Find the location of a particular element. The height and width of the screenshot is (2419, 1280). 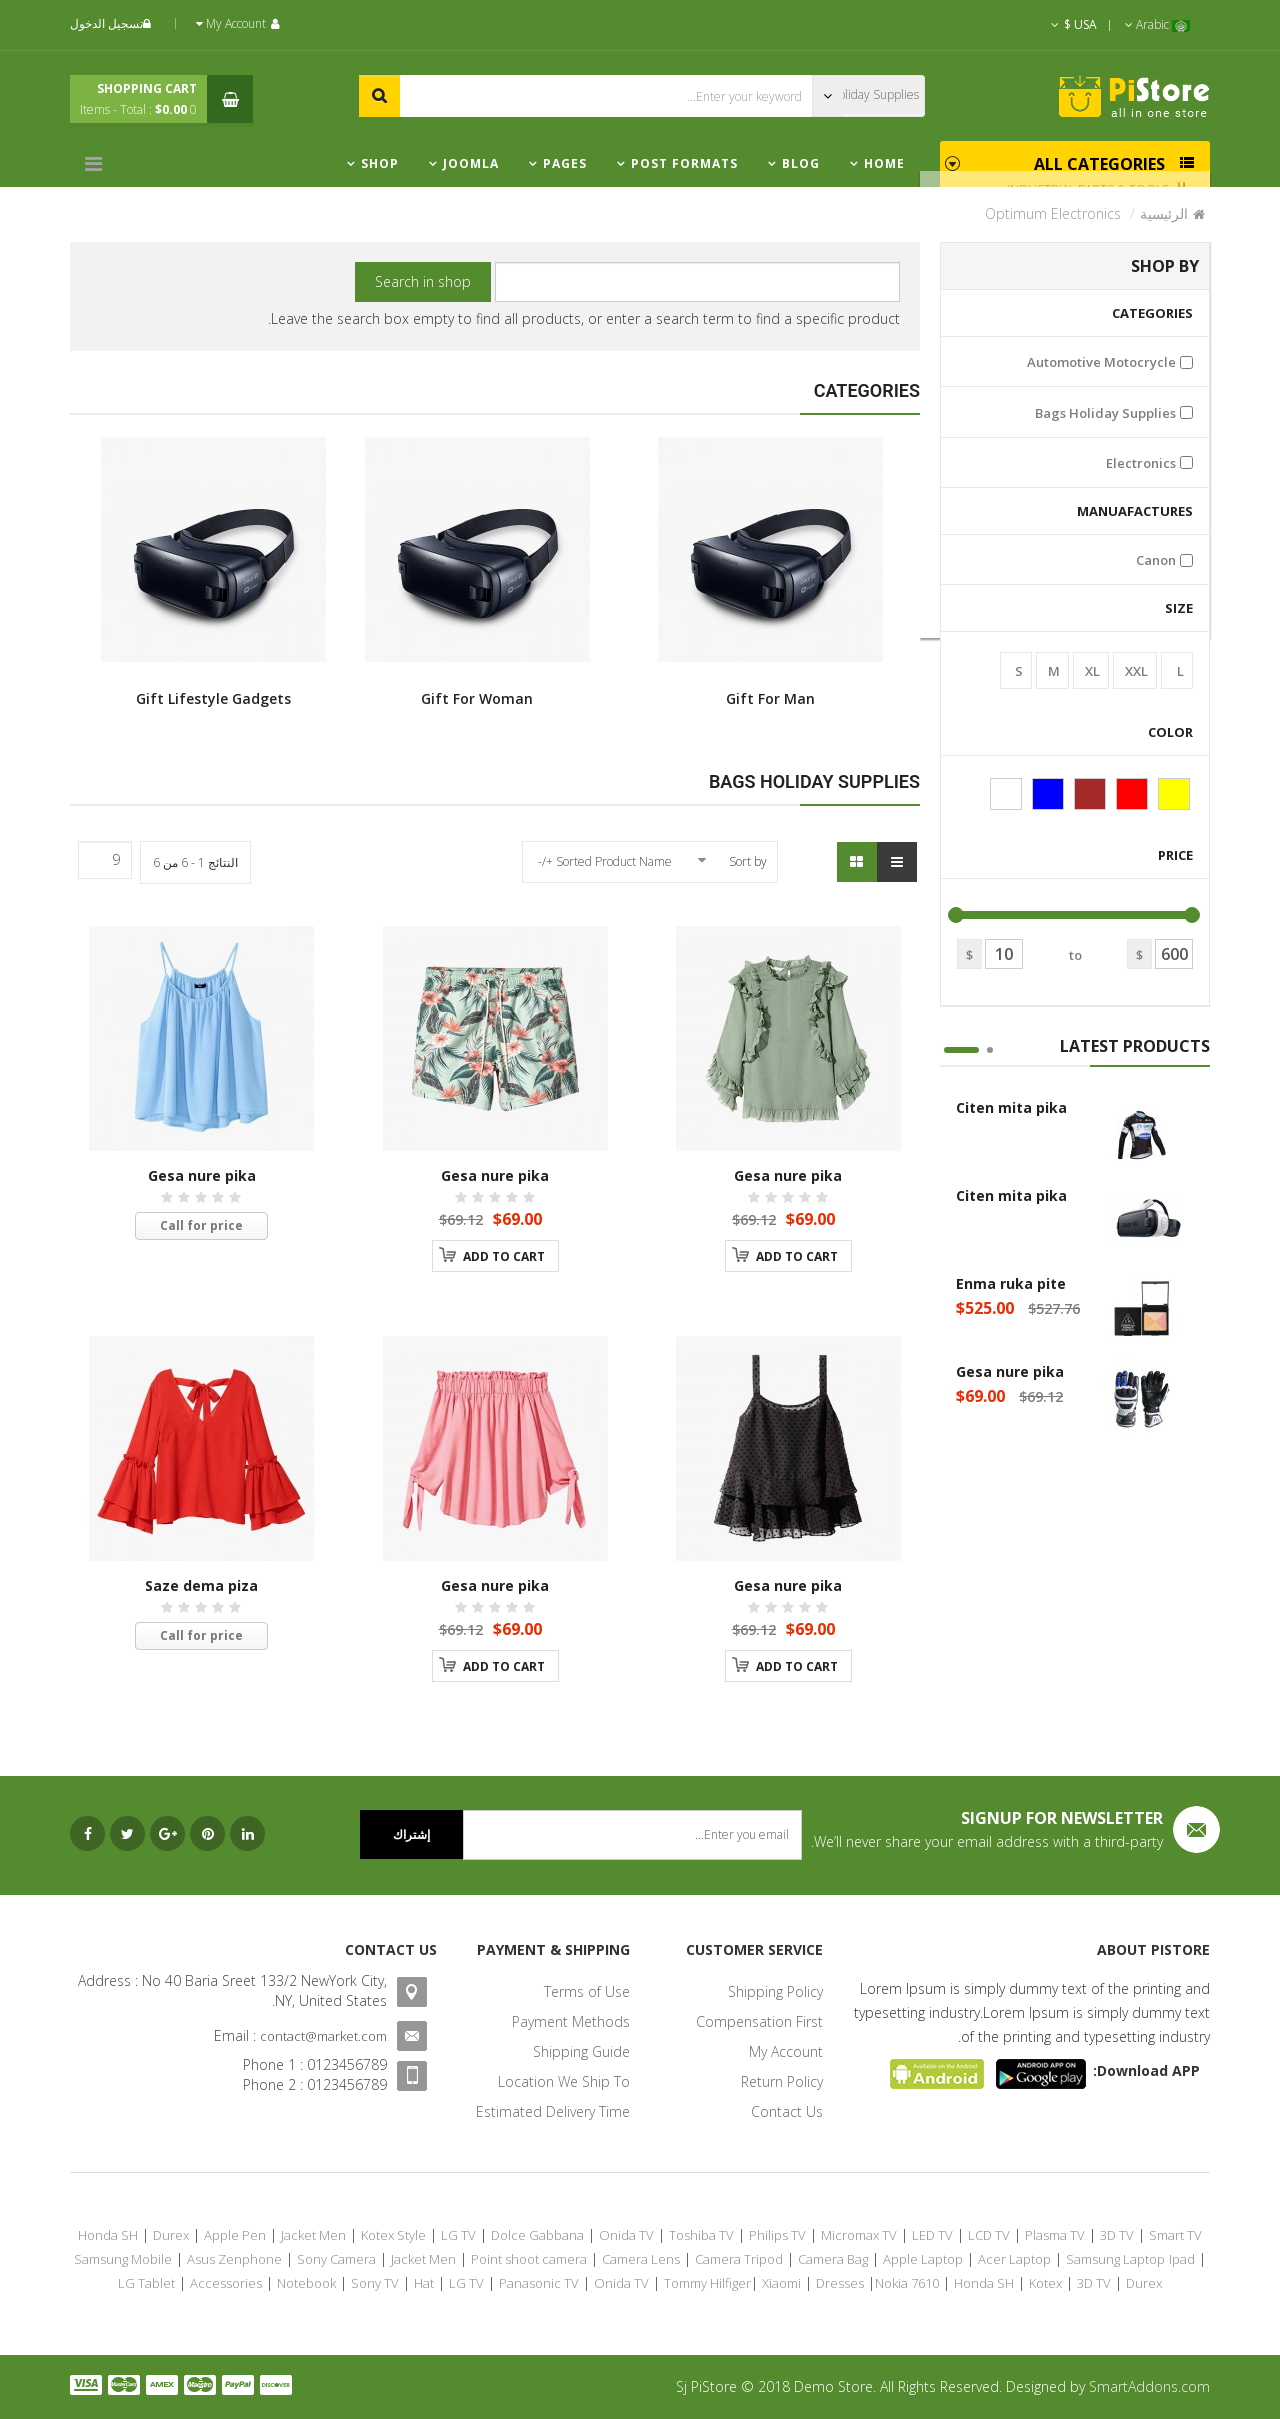

Estimated Delivery Time is located at coordinates (553, 2111).